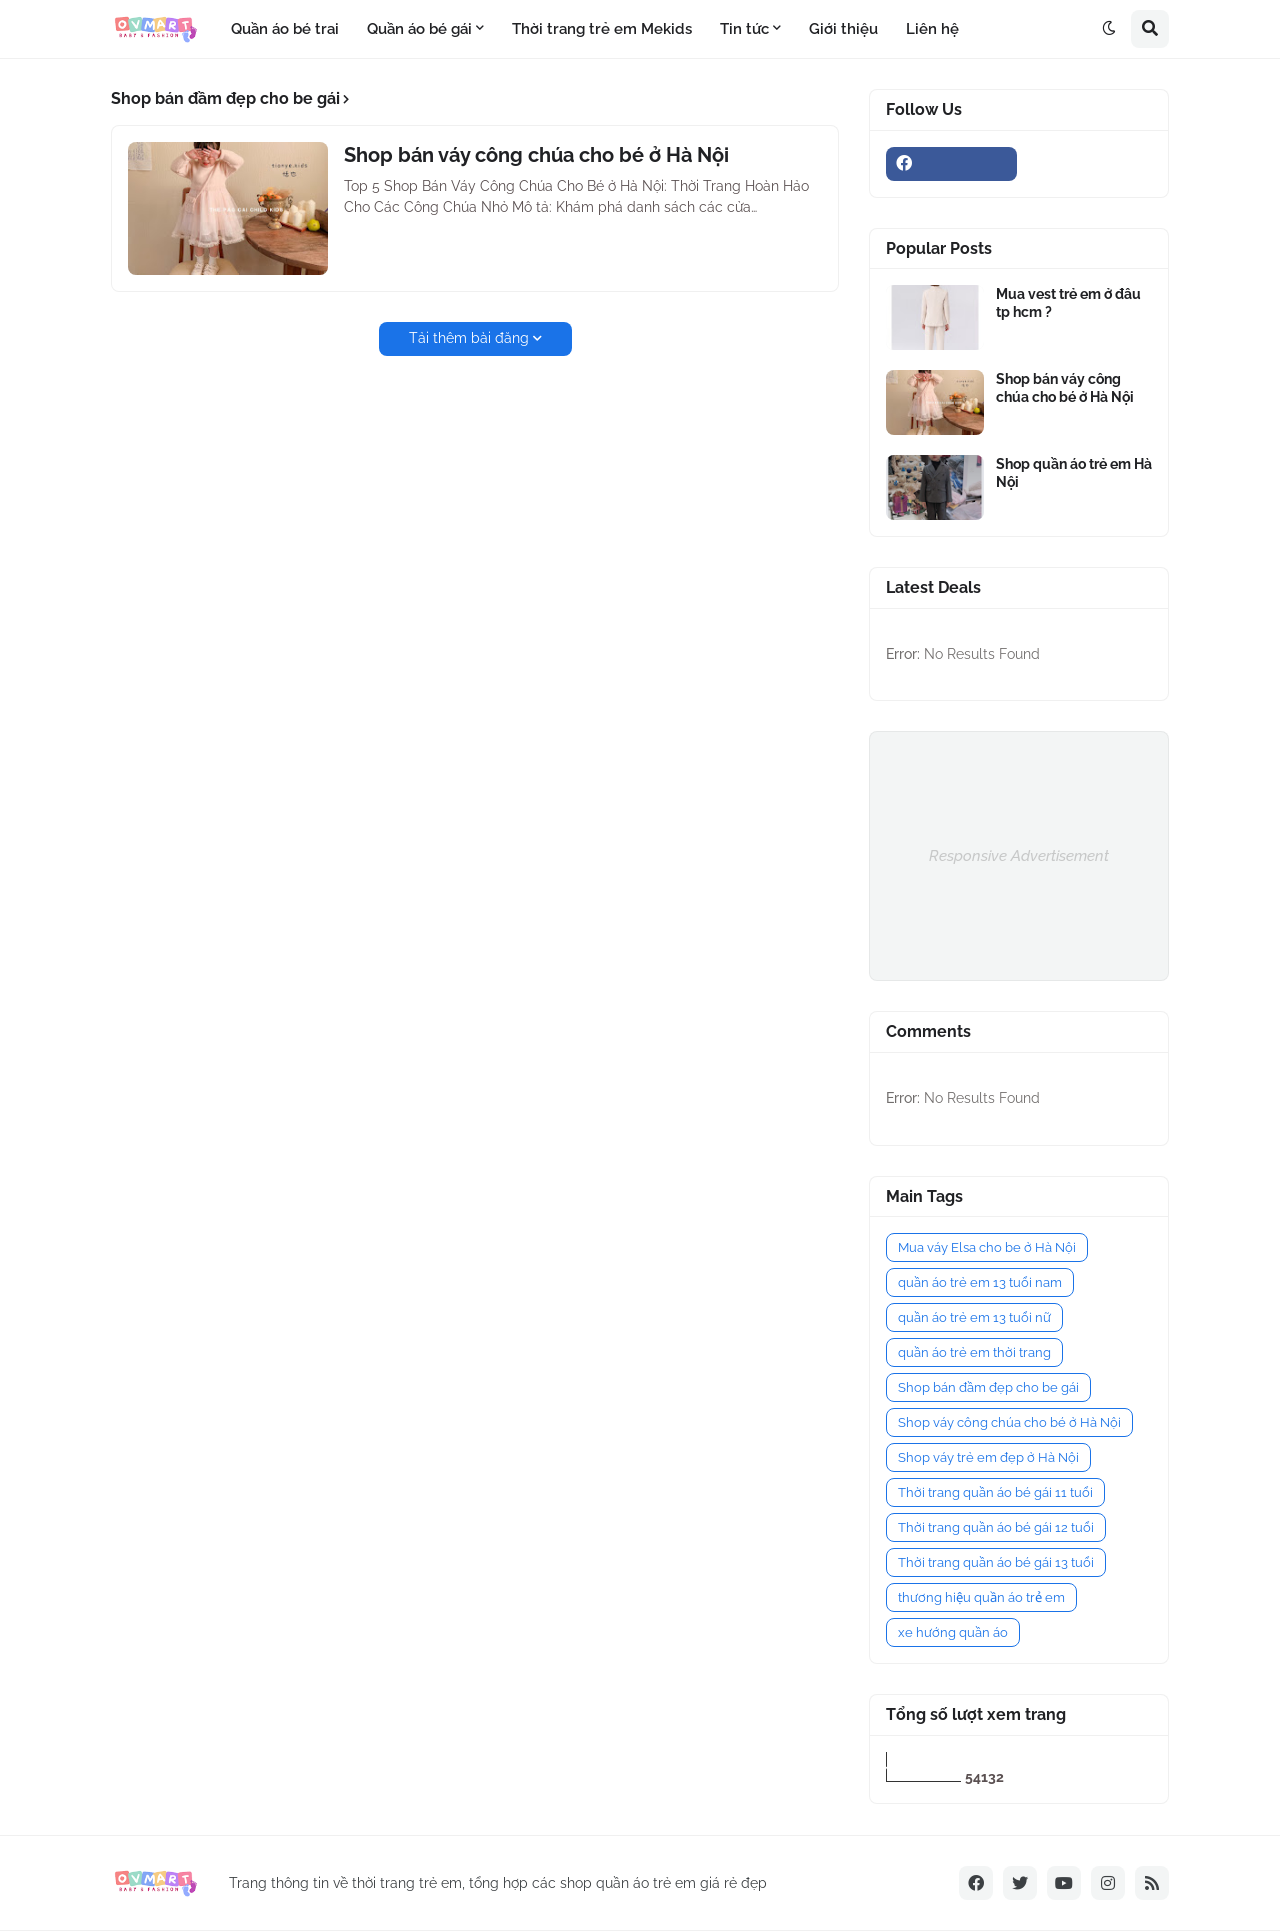 The image size is (1280, 1931). I want to click on quần áo trẻ em thời trang, so click(974, 1352).